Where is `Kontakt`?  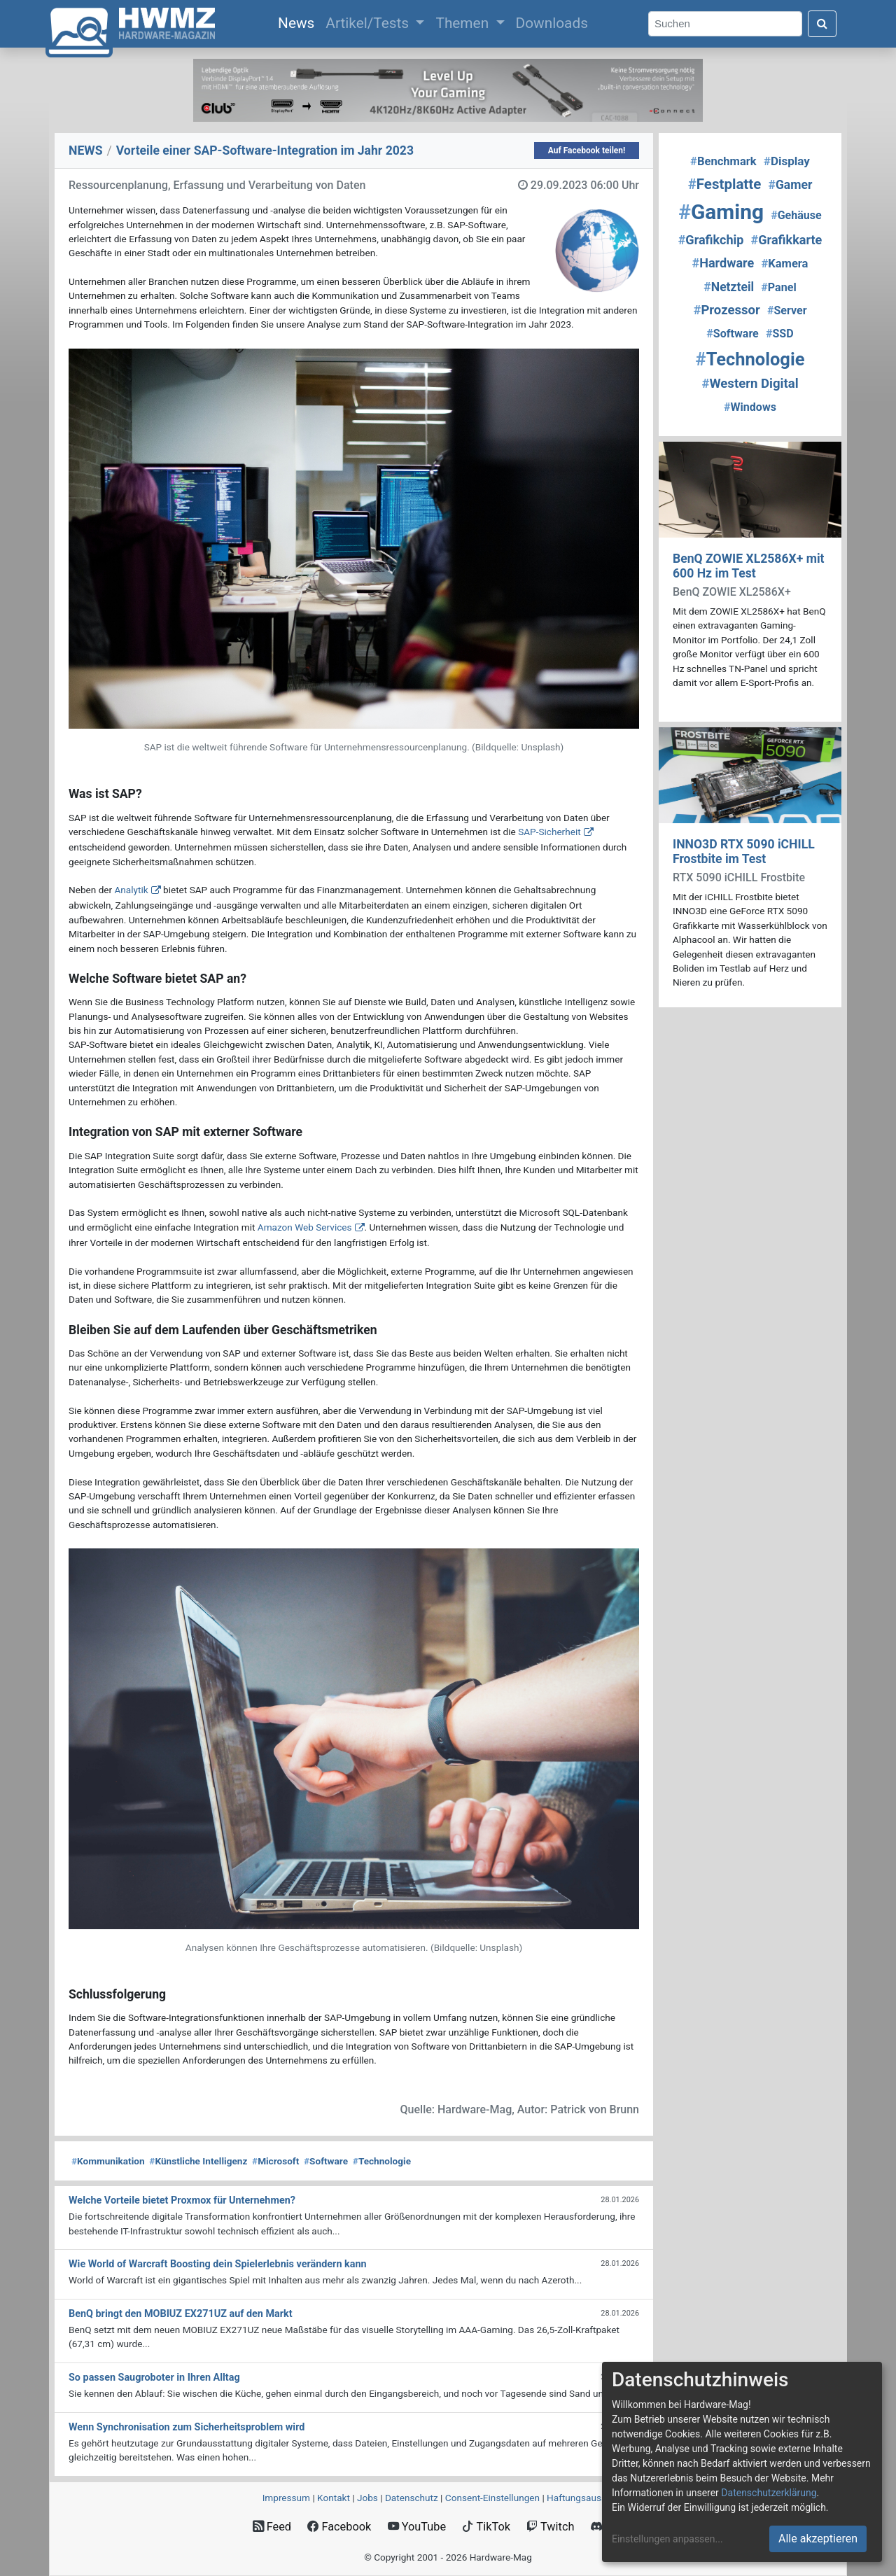 Kontakt is located at coordinates (333, 2497).